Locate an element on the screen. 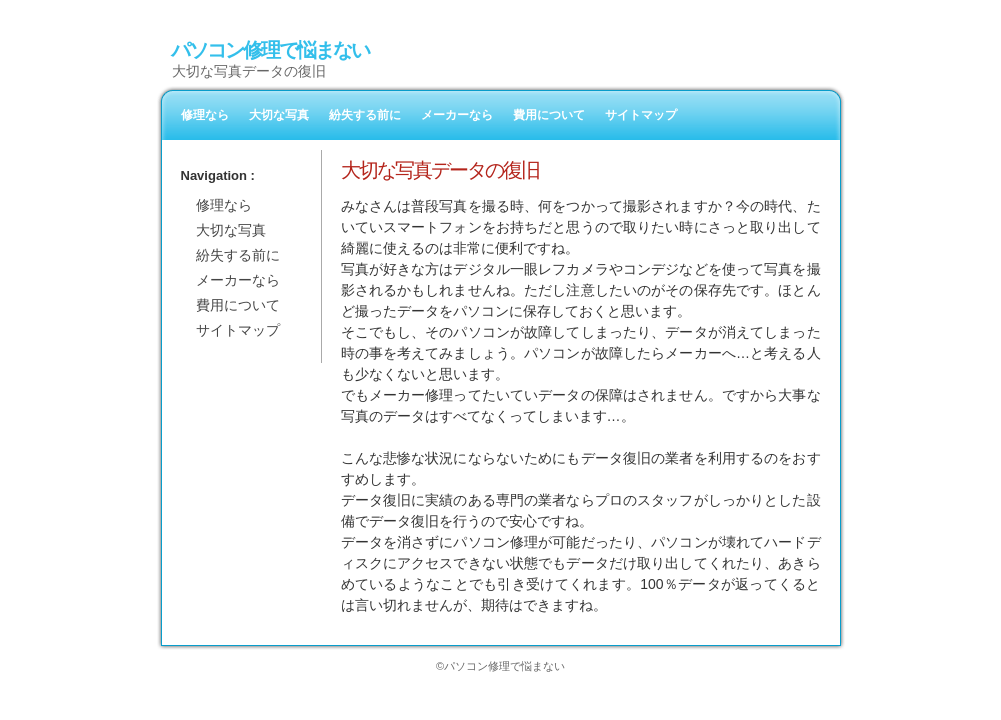  紛失する前に is located at coordinates (365, 115).